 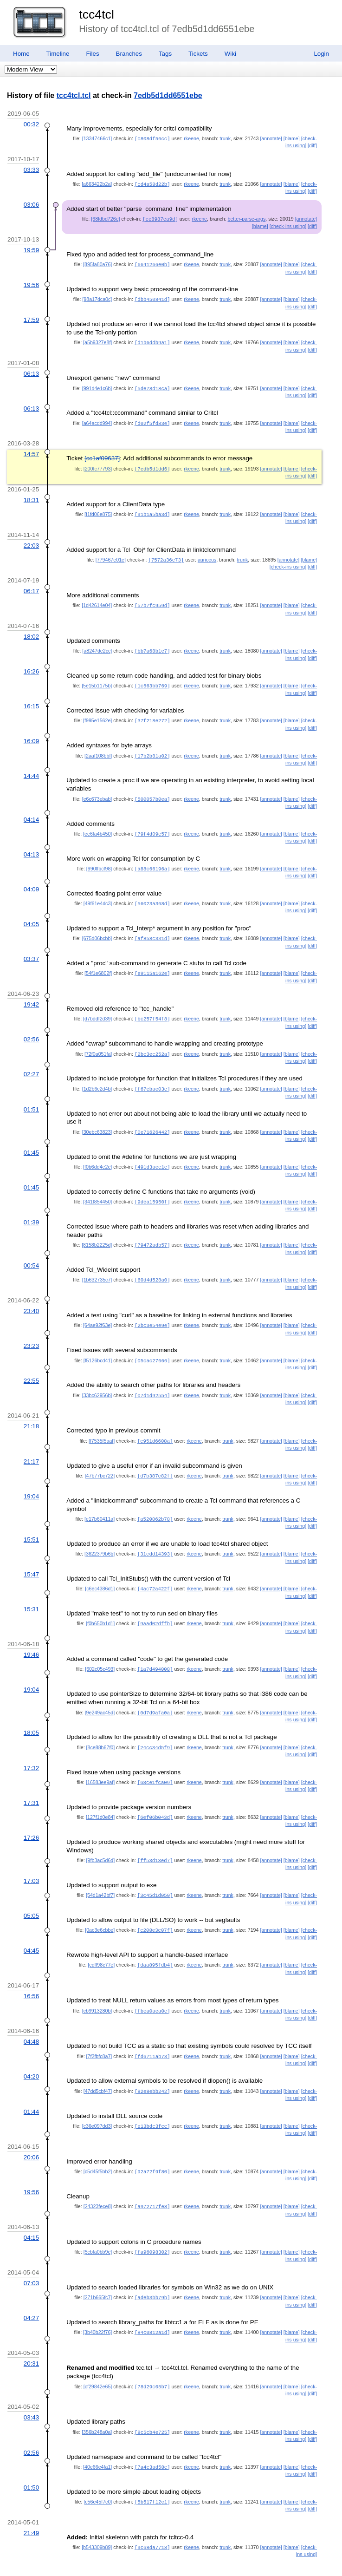 I want to click on [8158b2225d], so click(x=97, y=1232).